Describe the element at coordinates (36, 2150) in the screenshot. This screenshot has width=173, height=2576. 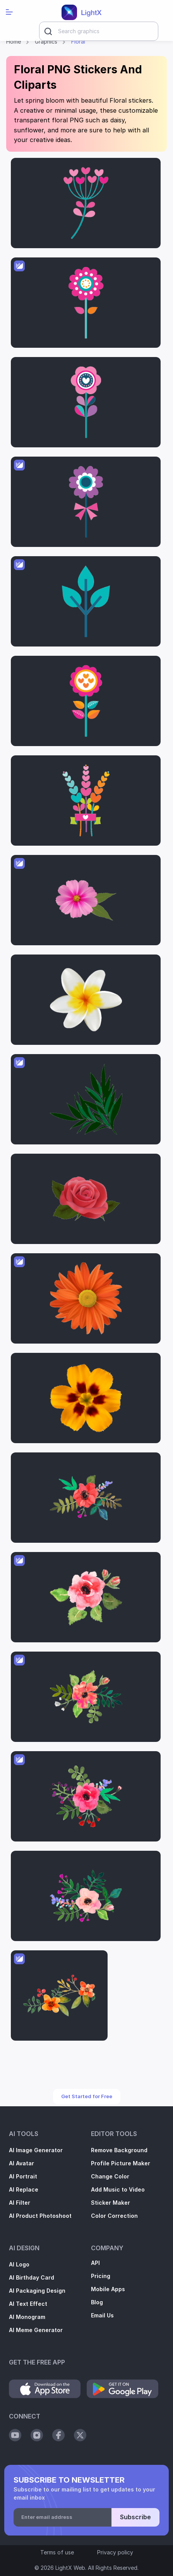
I see `AI Image Generator` at that location.